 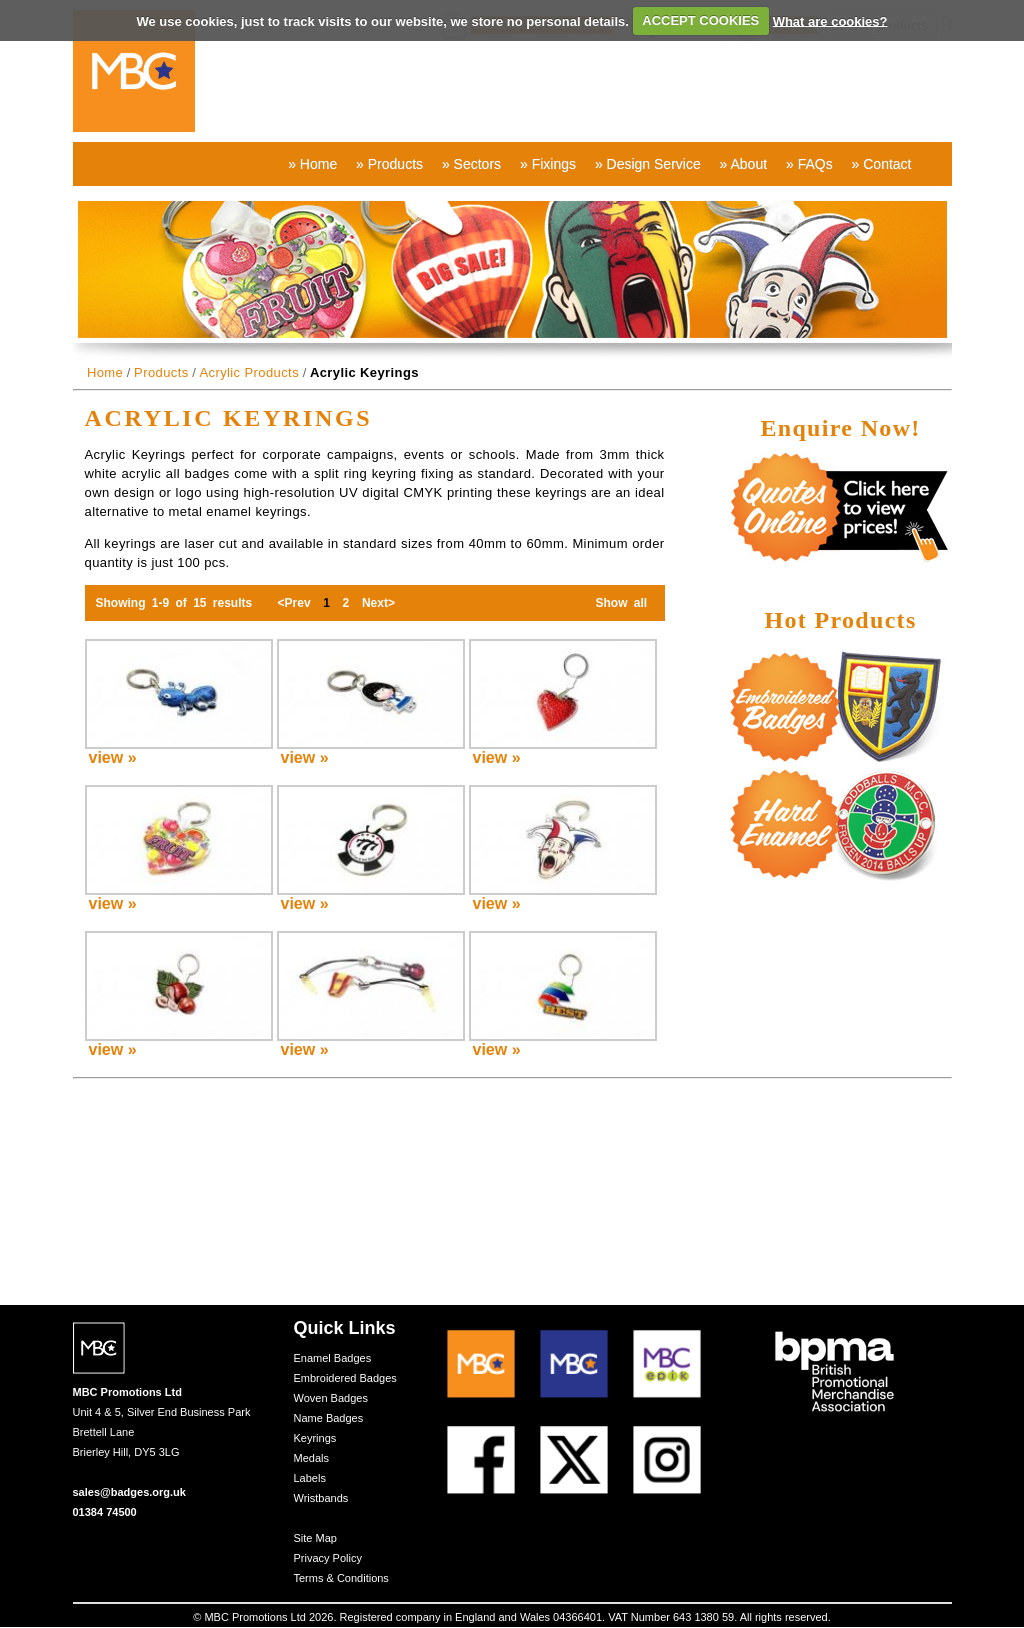 What do you see at coordinates (105, 372) in the screenshot?
I see `Home` at bounding box center [105, 372].